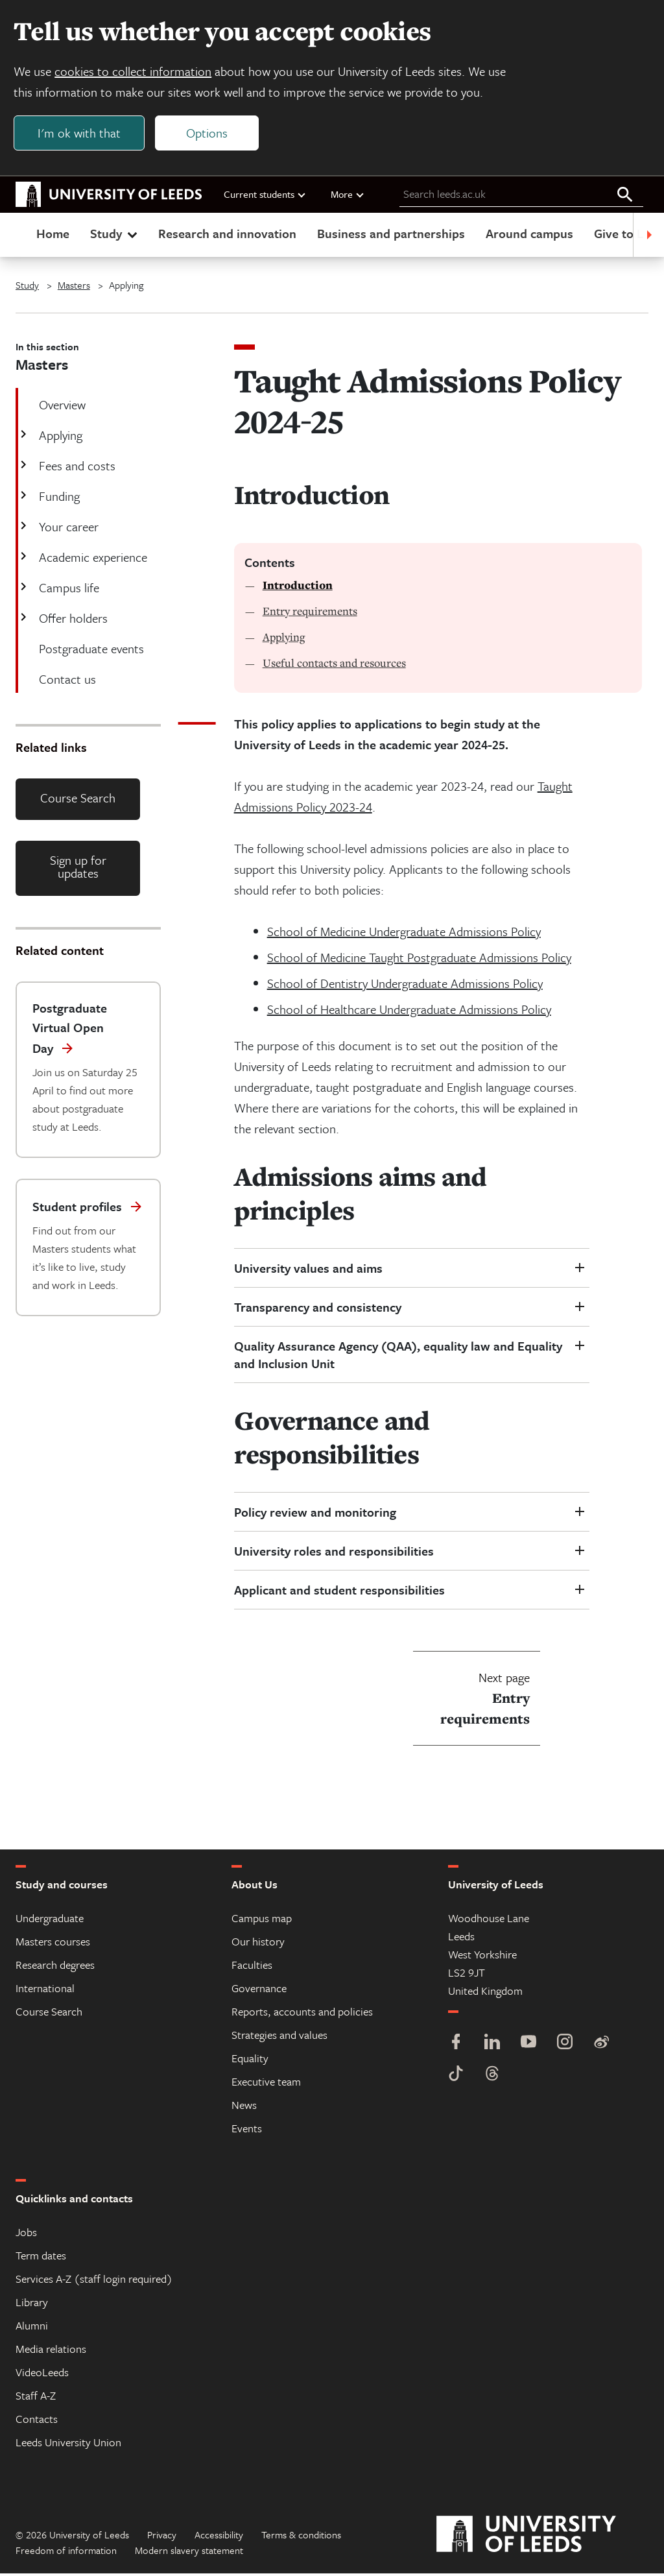 The width and height of the screenshot is (664, 2576). What do you see at coordinates (564, 2046) in the screenshot?
I see `[Instagram]` at bounding box center [564, 2046].